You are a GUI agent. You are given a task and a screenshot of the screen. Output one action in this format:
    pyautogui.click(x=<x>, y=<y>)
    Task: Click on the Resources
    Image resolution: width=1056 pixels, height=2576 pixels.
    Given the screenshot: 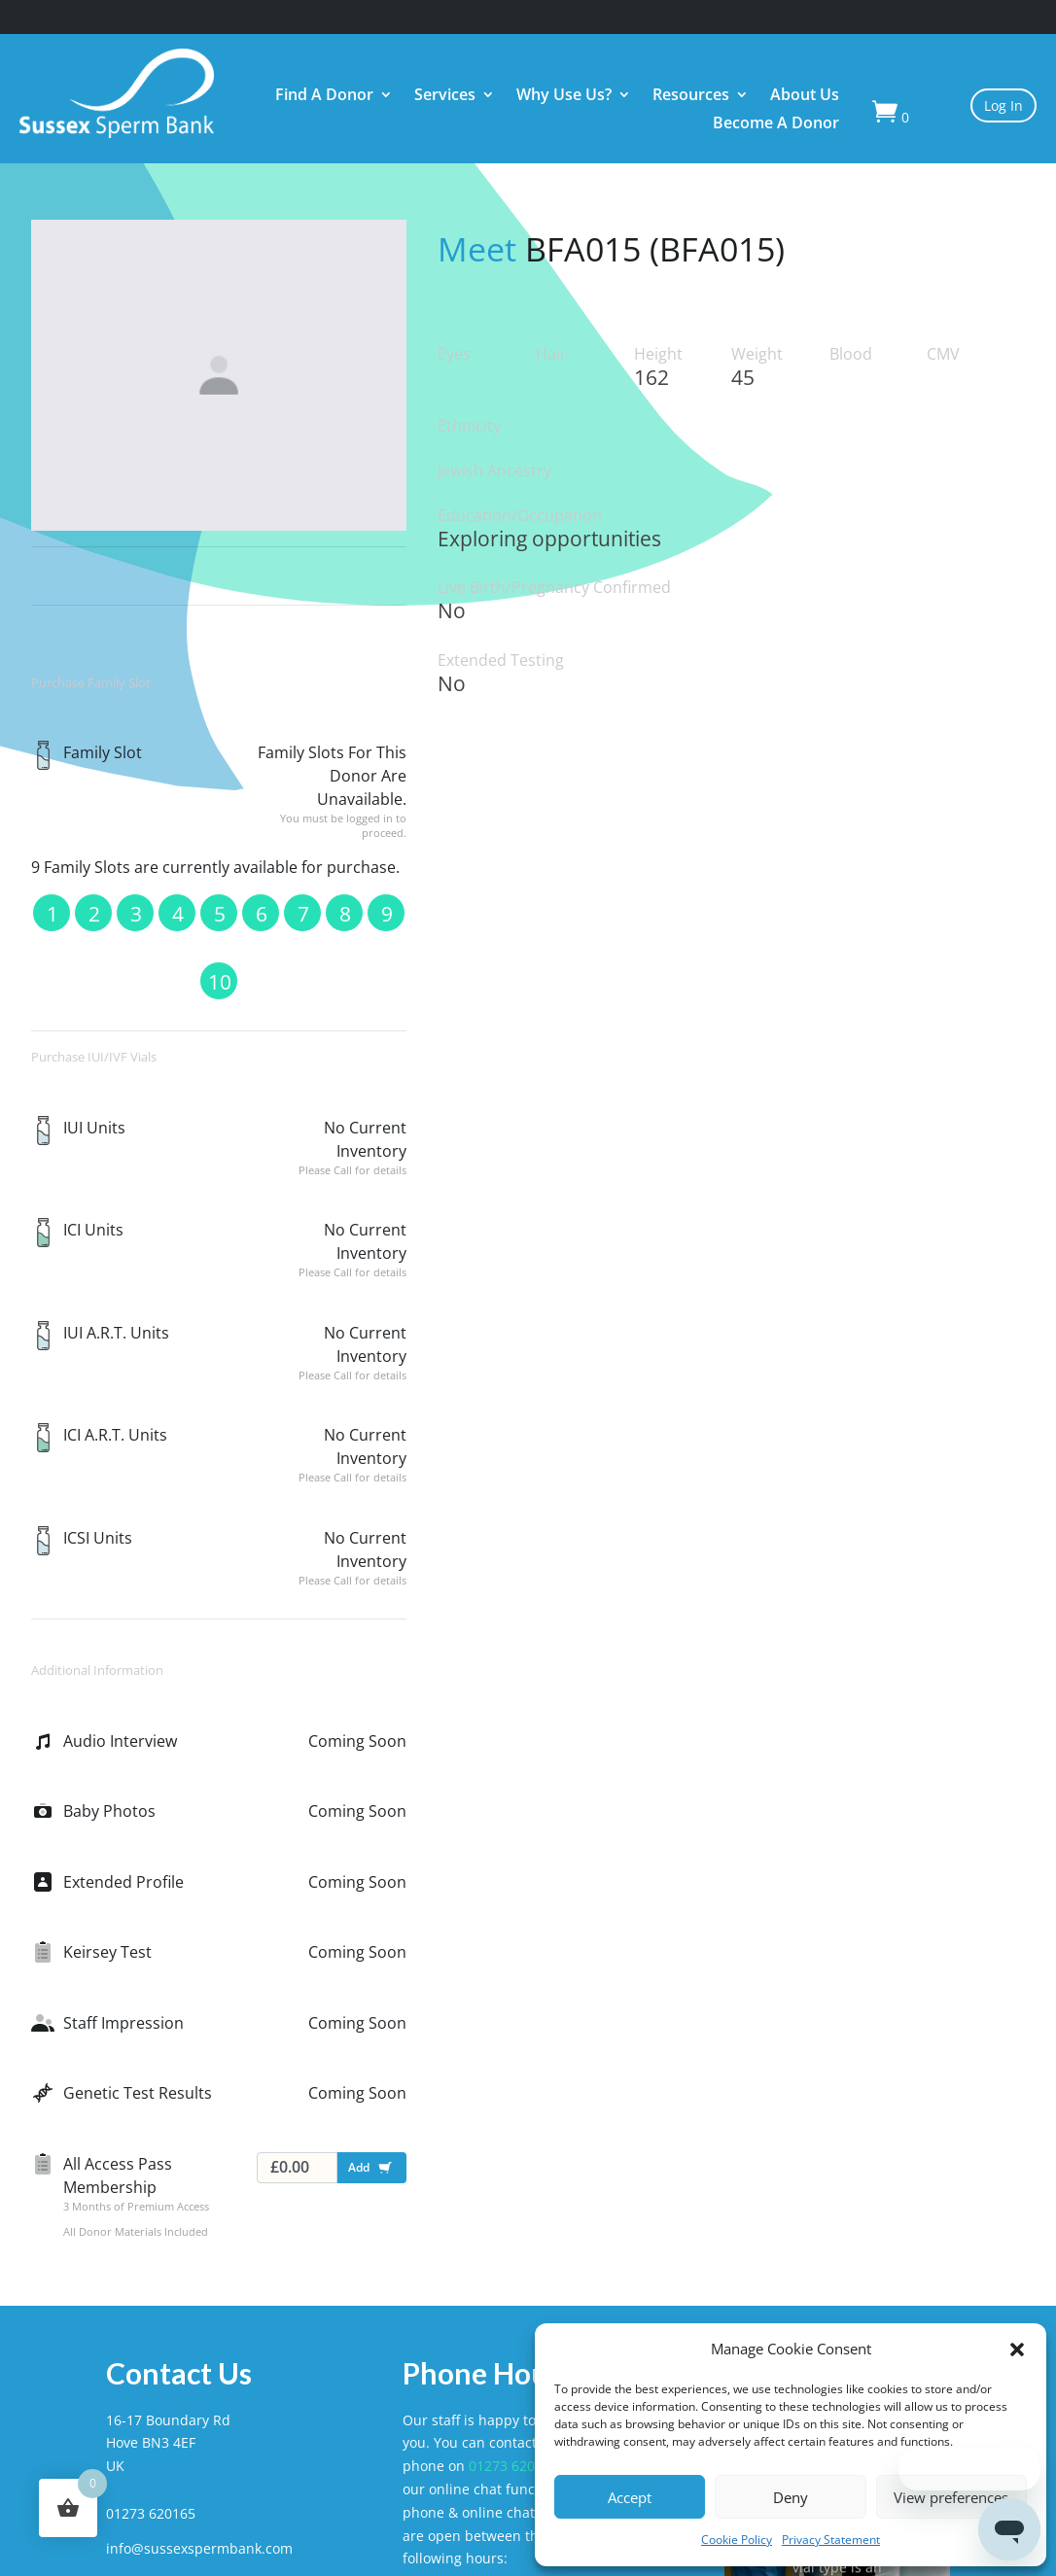 What is the action you would take?
    pyautogui.click(x=690, y=96)
    